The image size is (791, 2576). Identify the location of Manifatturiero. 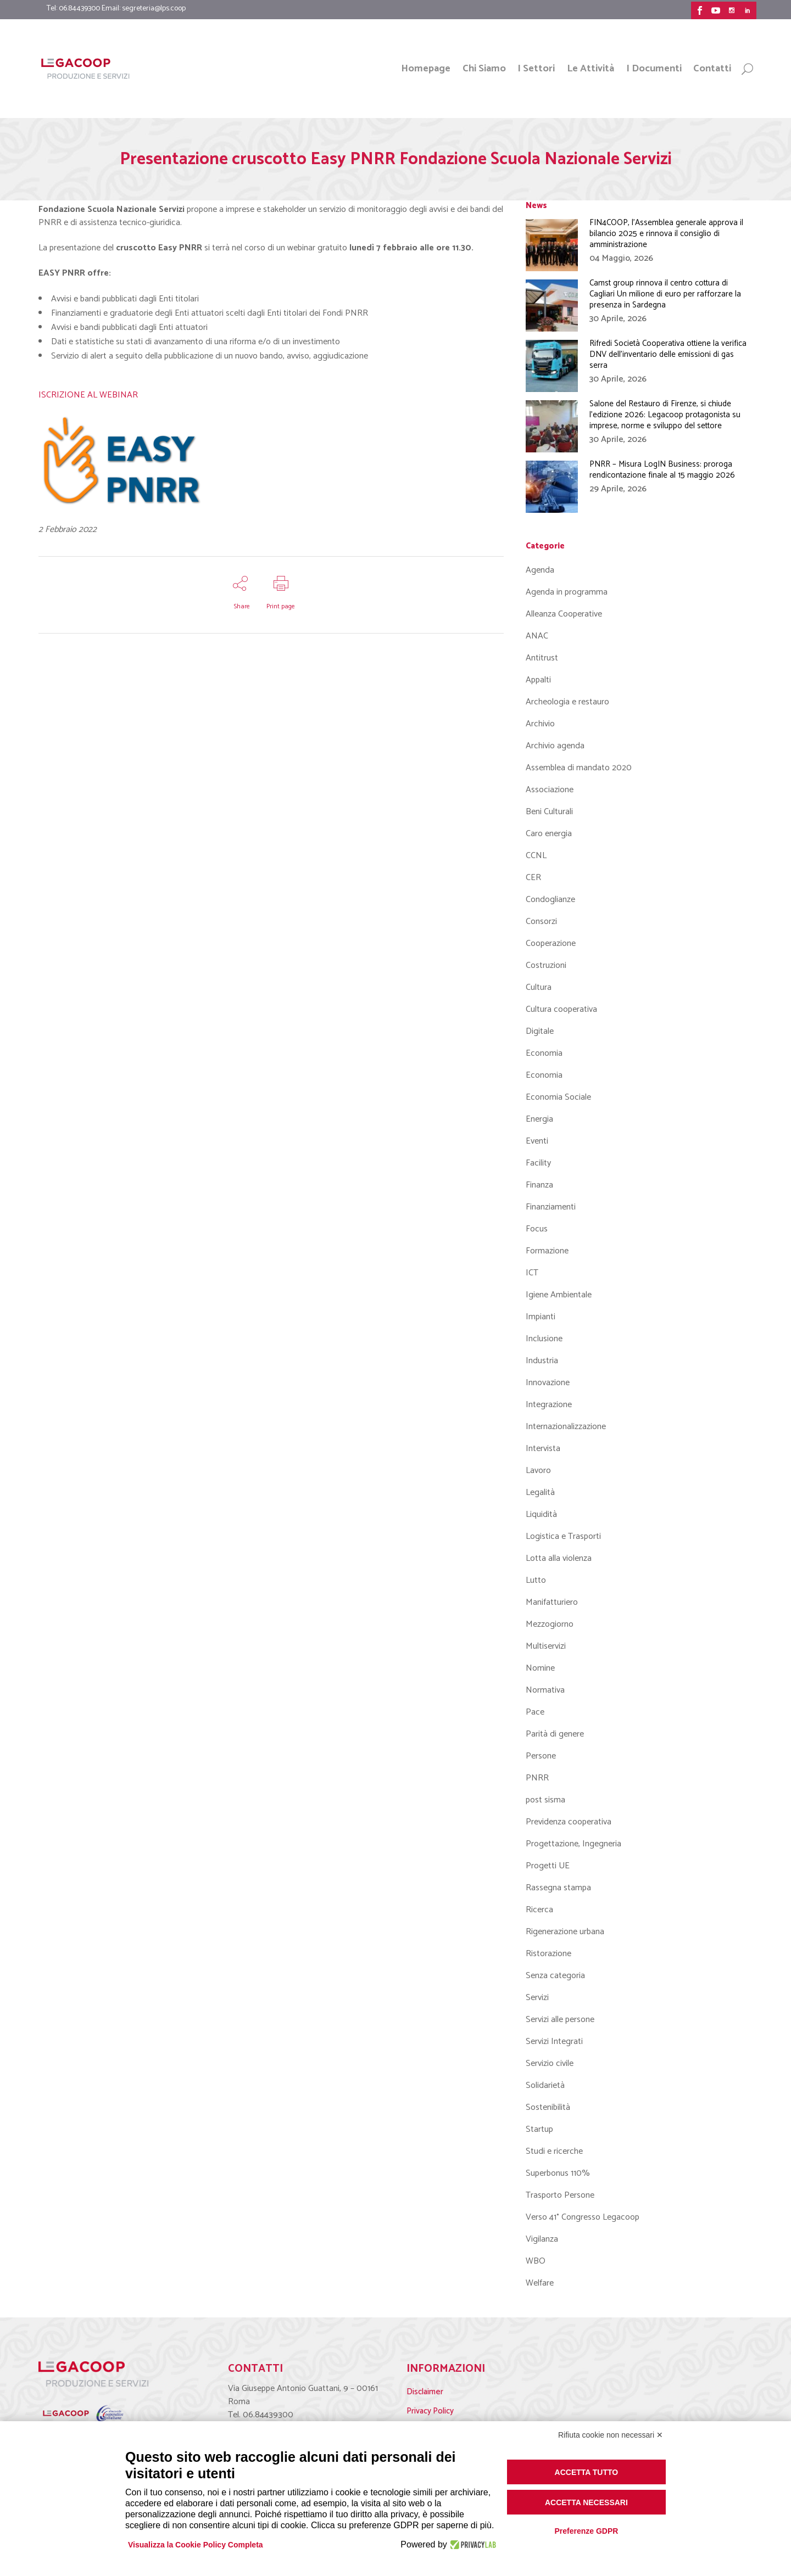
(552, 1602).